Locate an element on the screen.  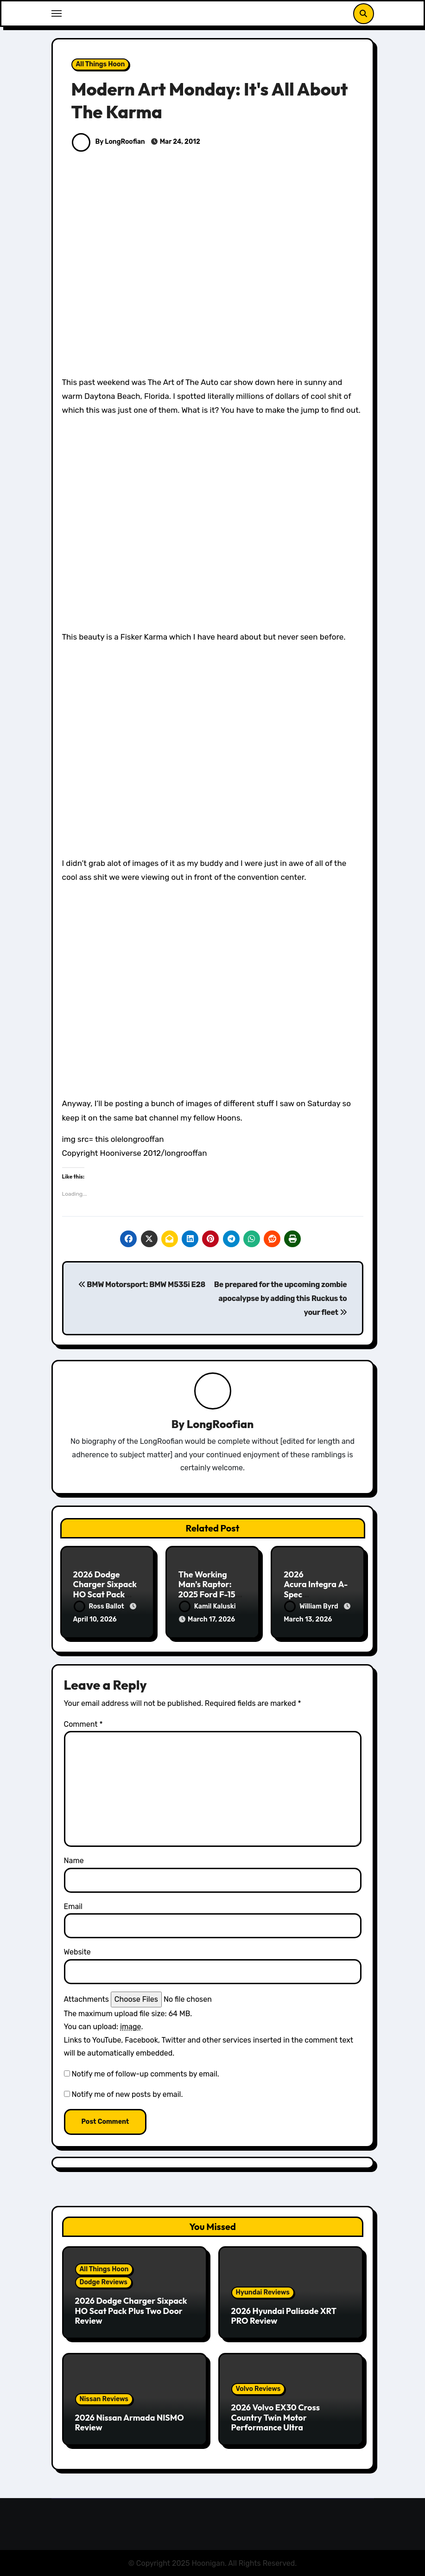
Volvo Reviews is located at coordinates (258, 2387).